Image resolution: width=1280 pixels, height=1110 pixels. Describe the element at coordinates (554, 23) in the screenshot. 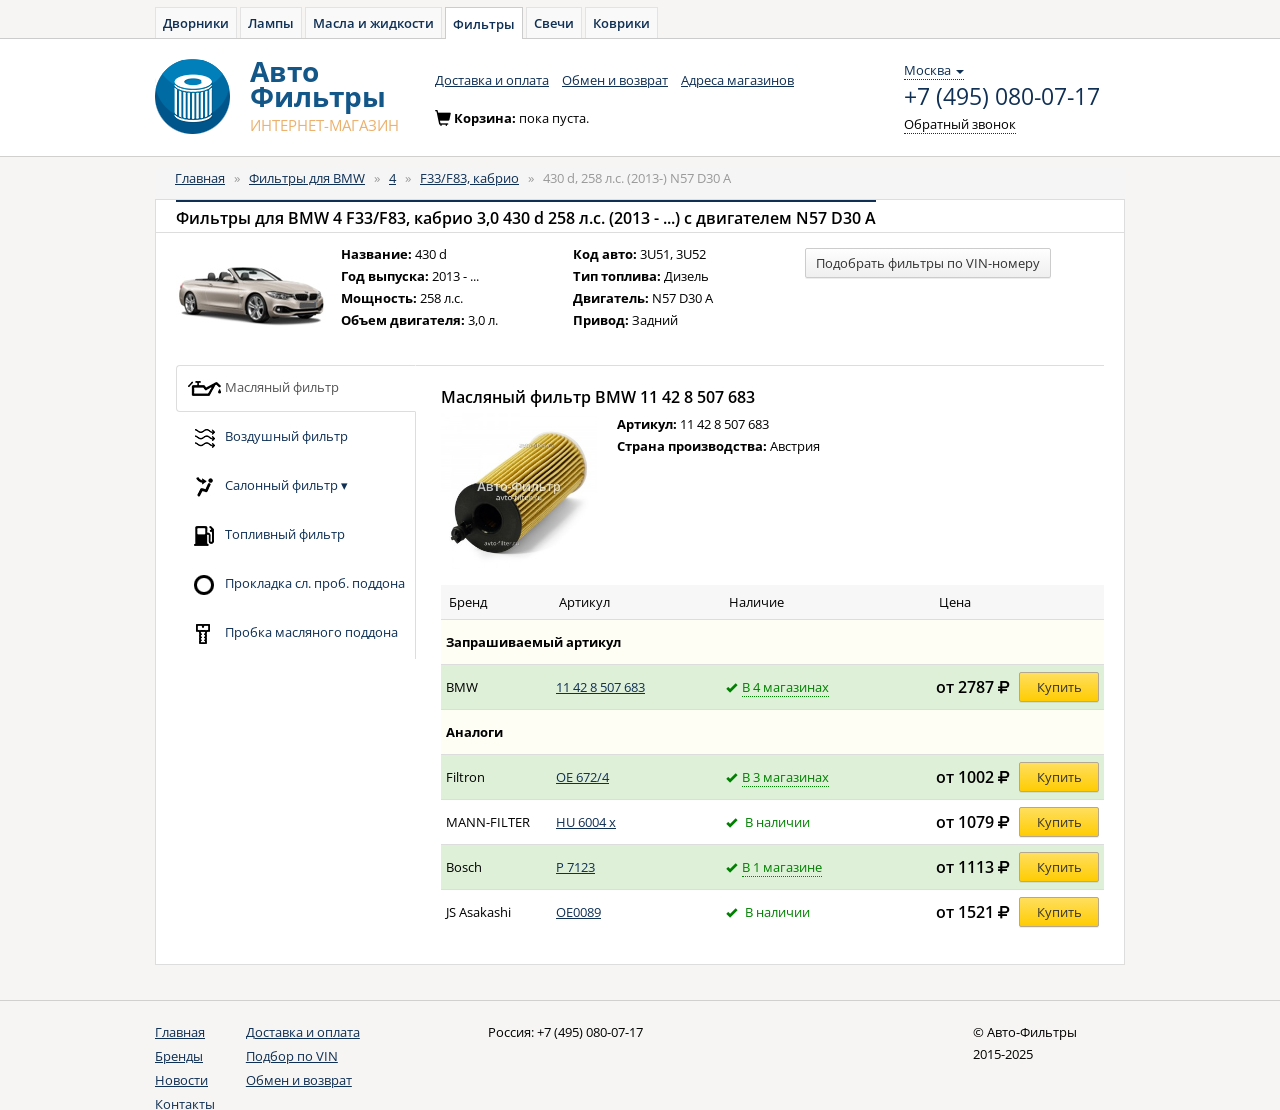

I see `Свечи` at that location.